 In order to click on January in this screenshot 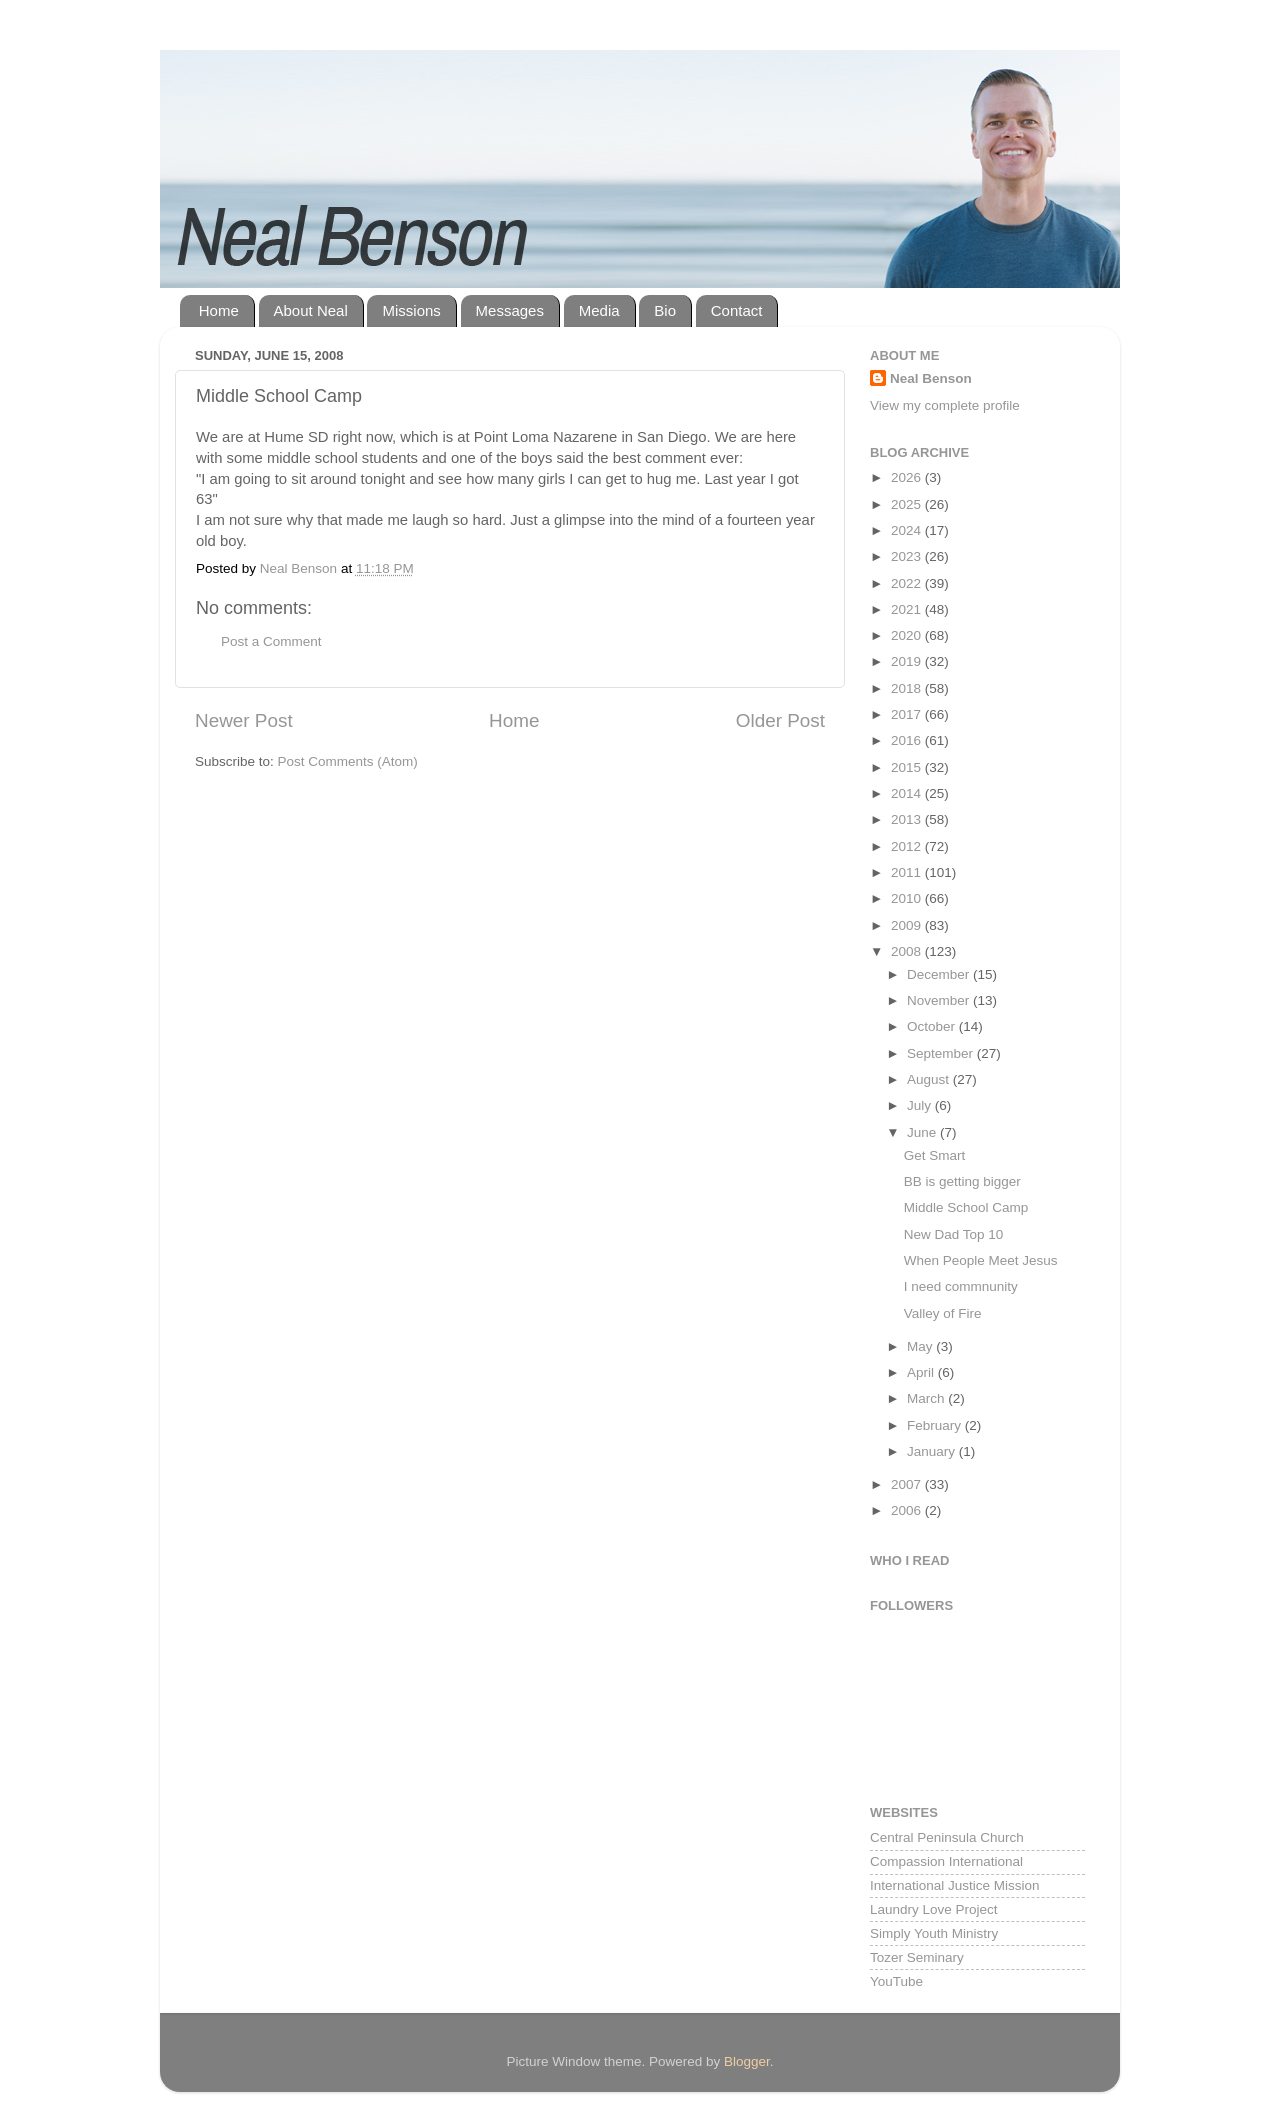, I will do `click(933, 1451)`.